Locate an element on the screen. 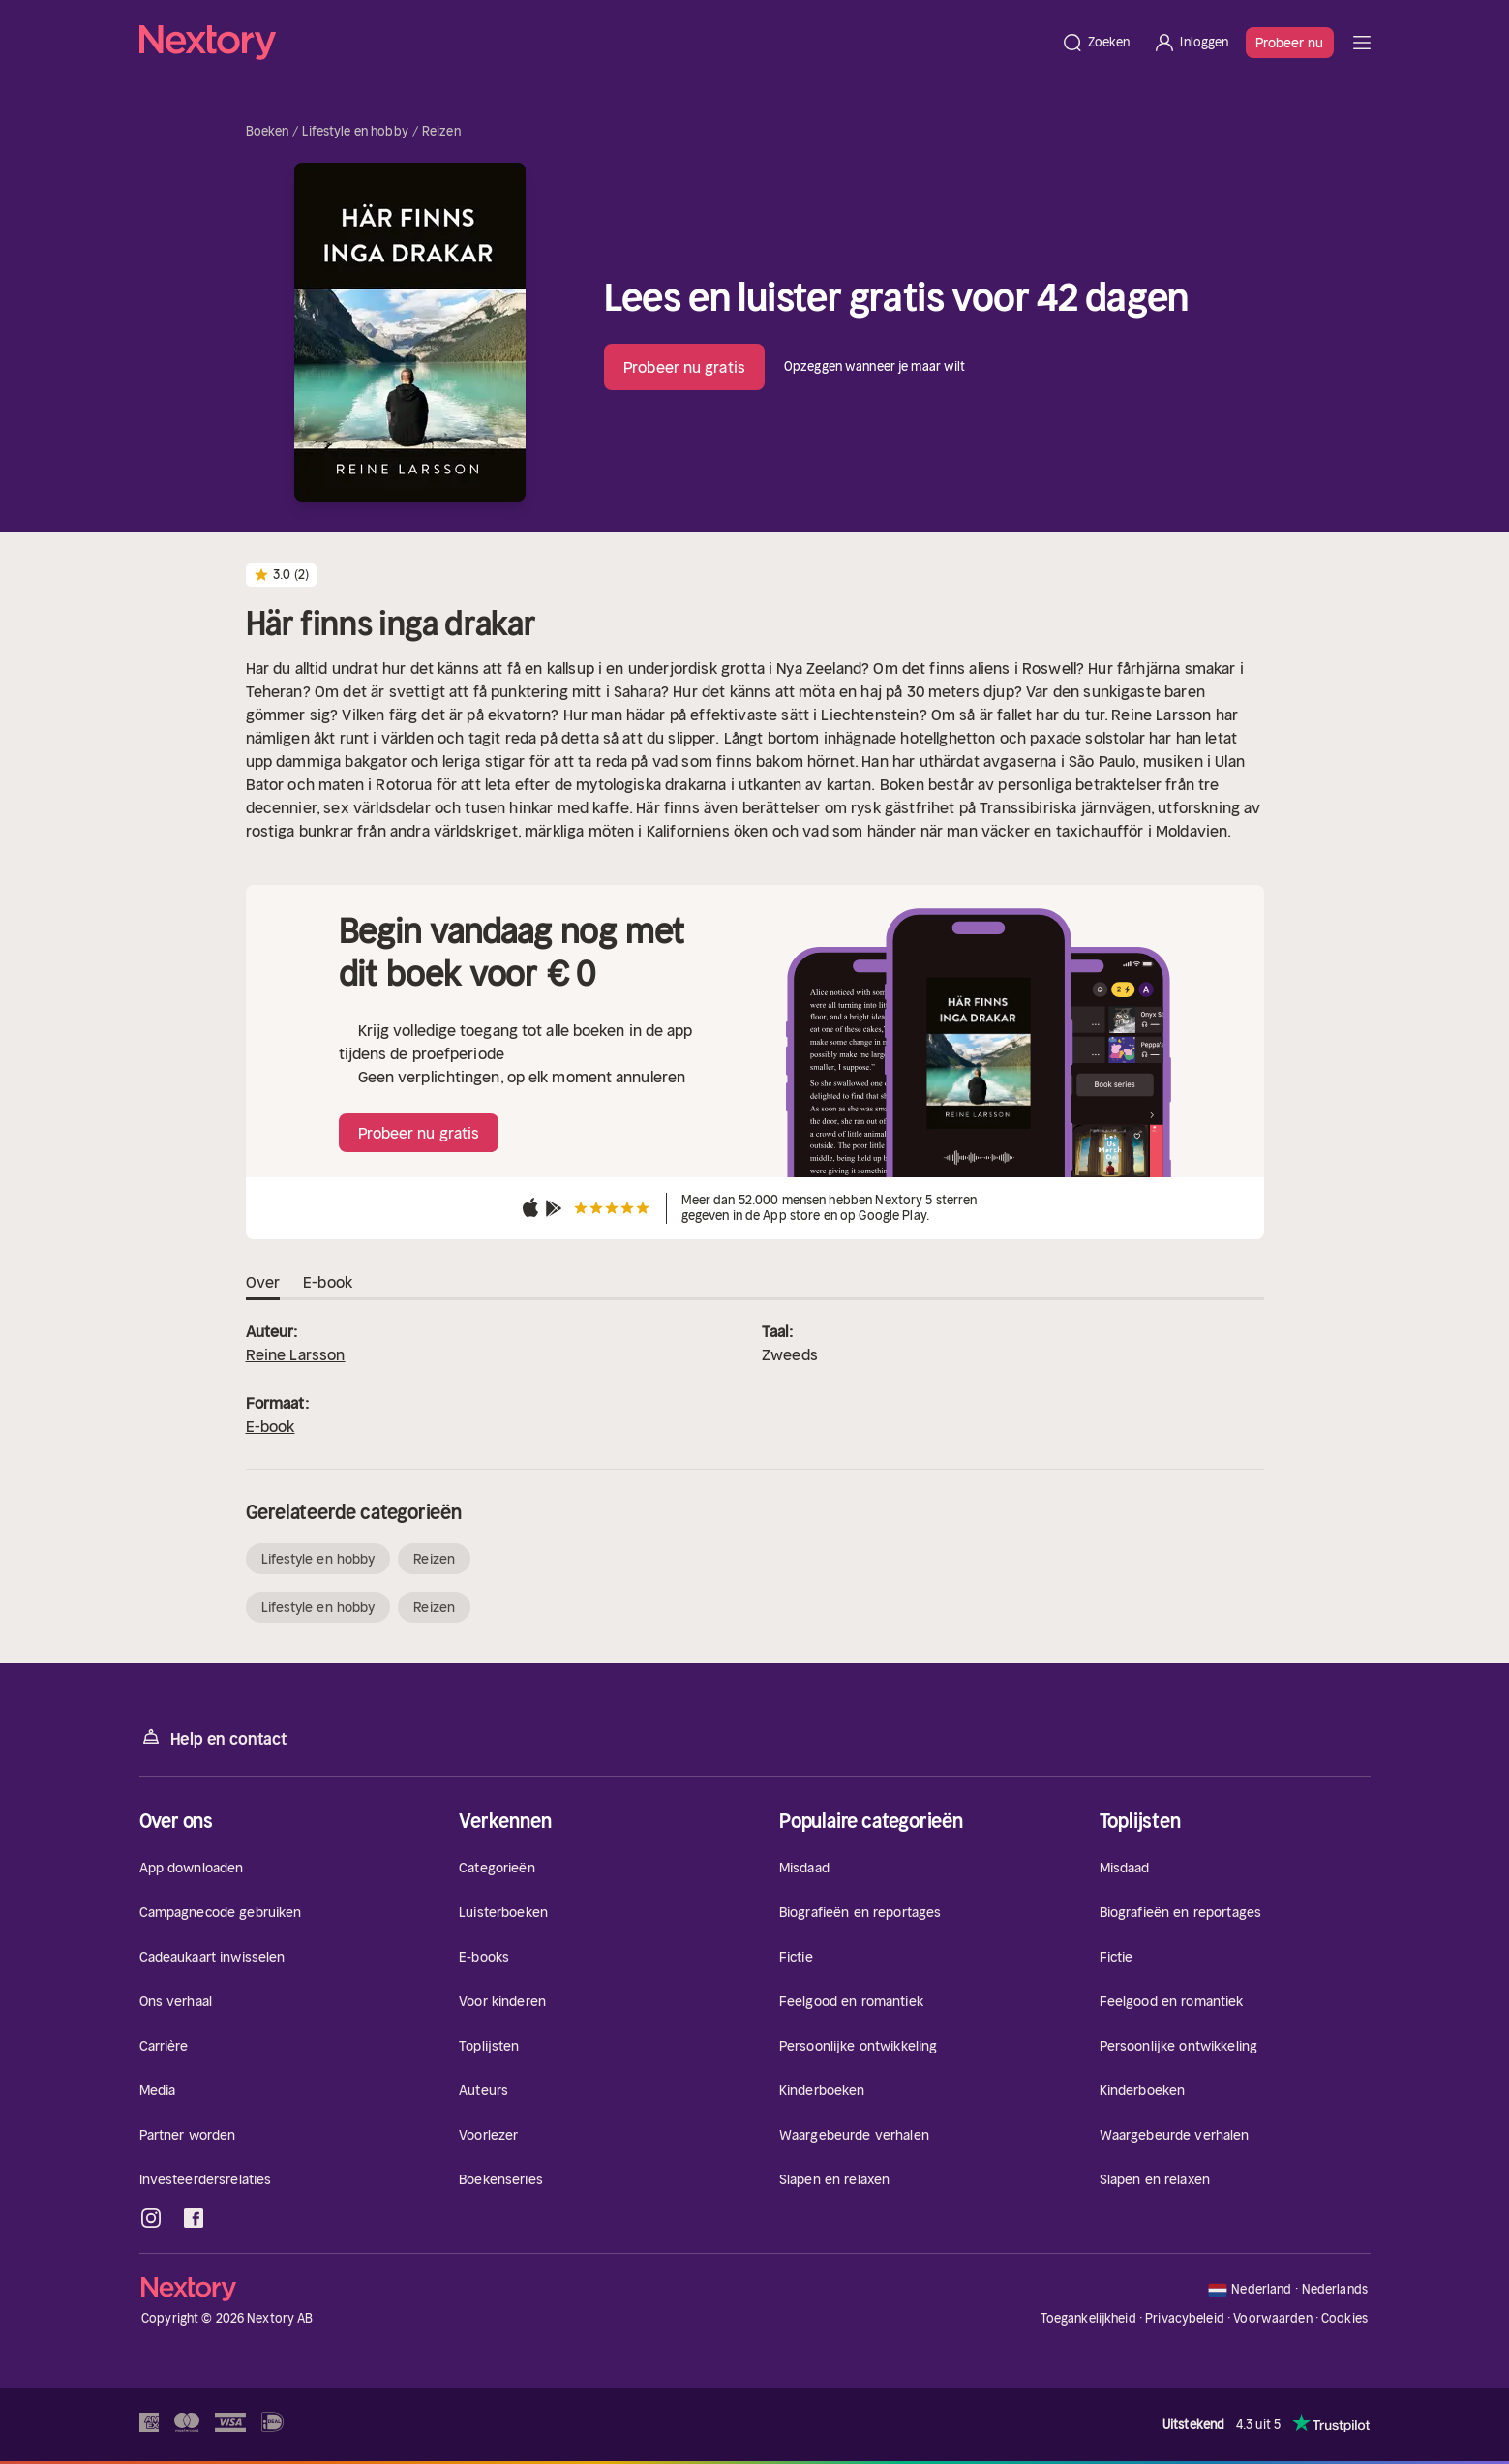 This screenshot has width=1509, height=2464. Probeer nu gratis is located at coordinates (684, 367).